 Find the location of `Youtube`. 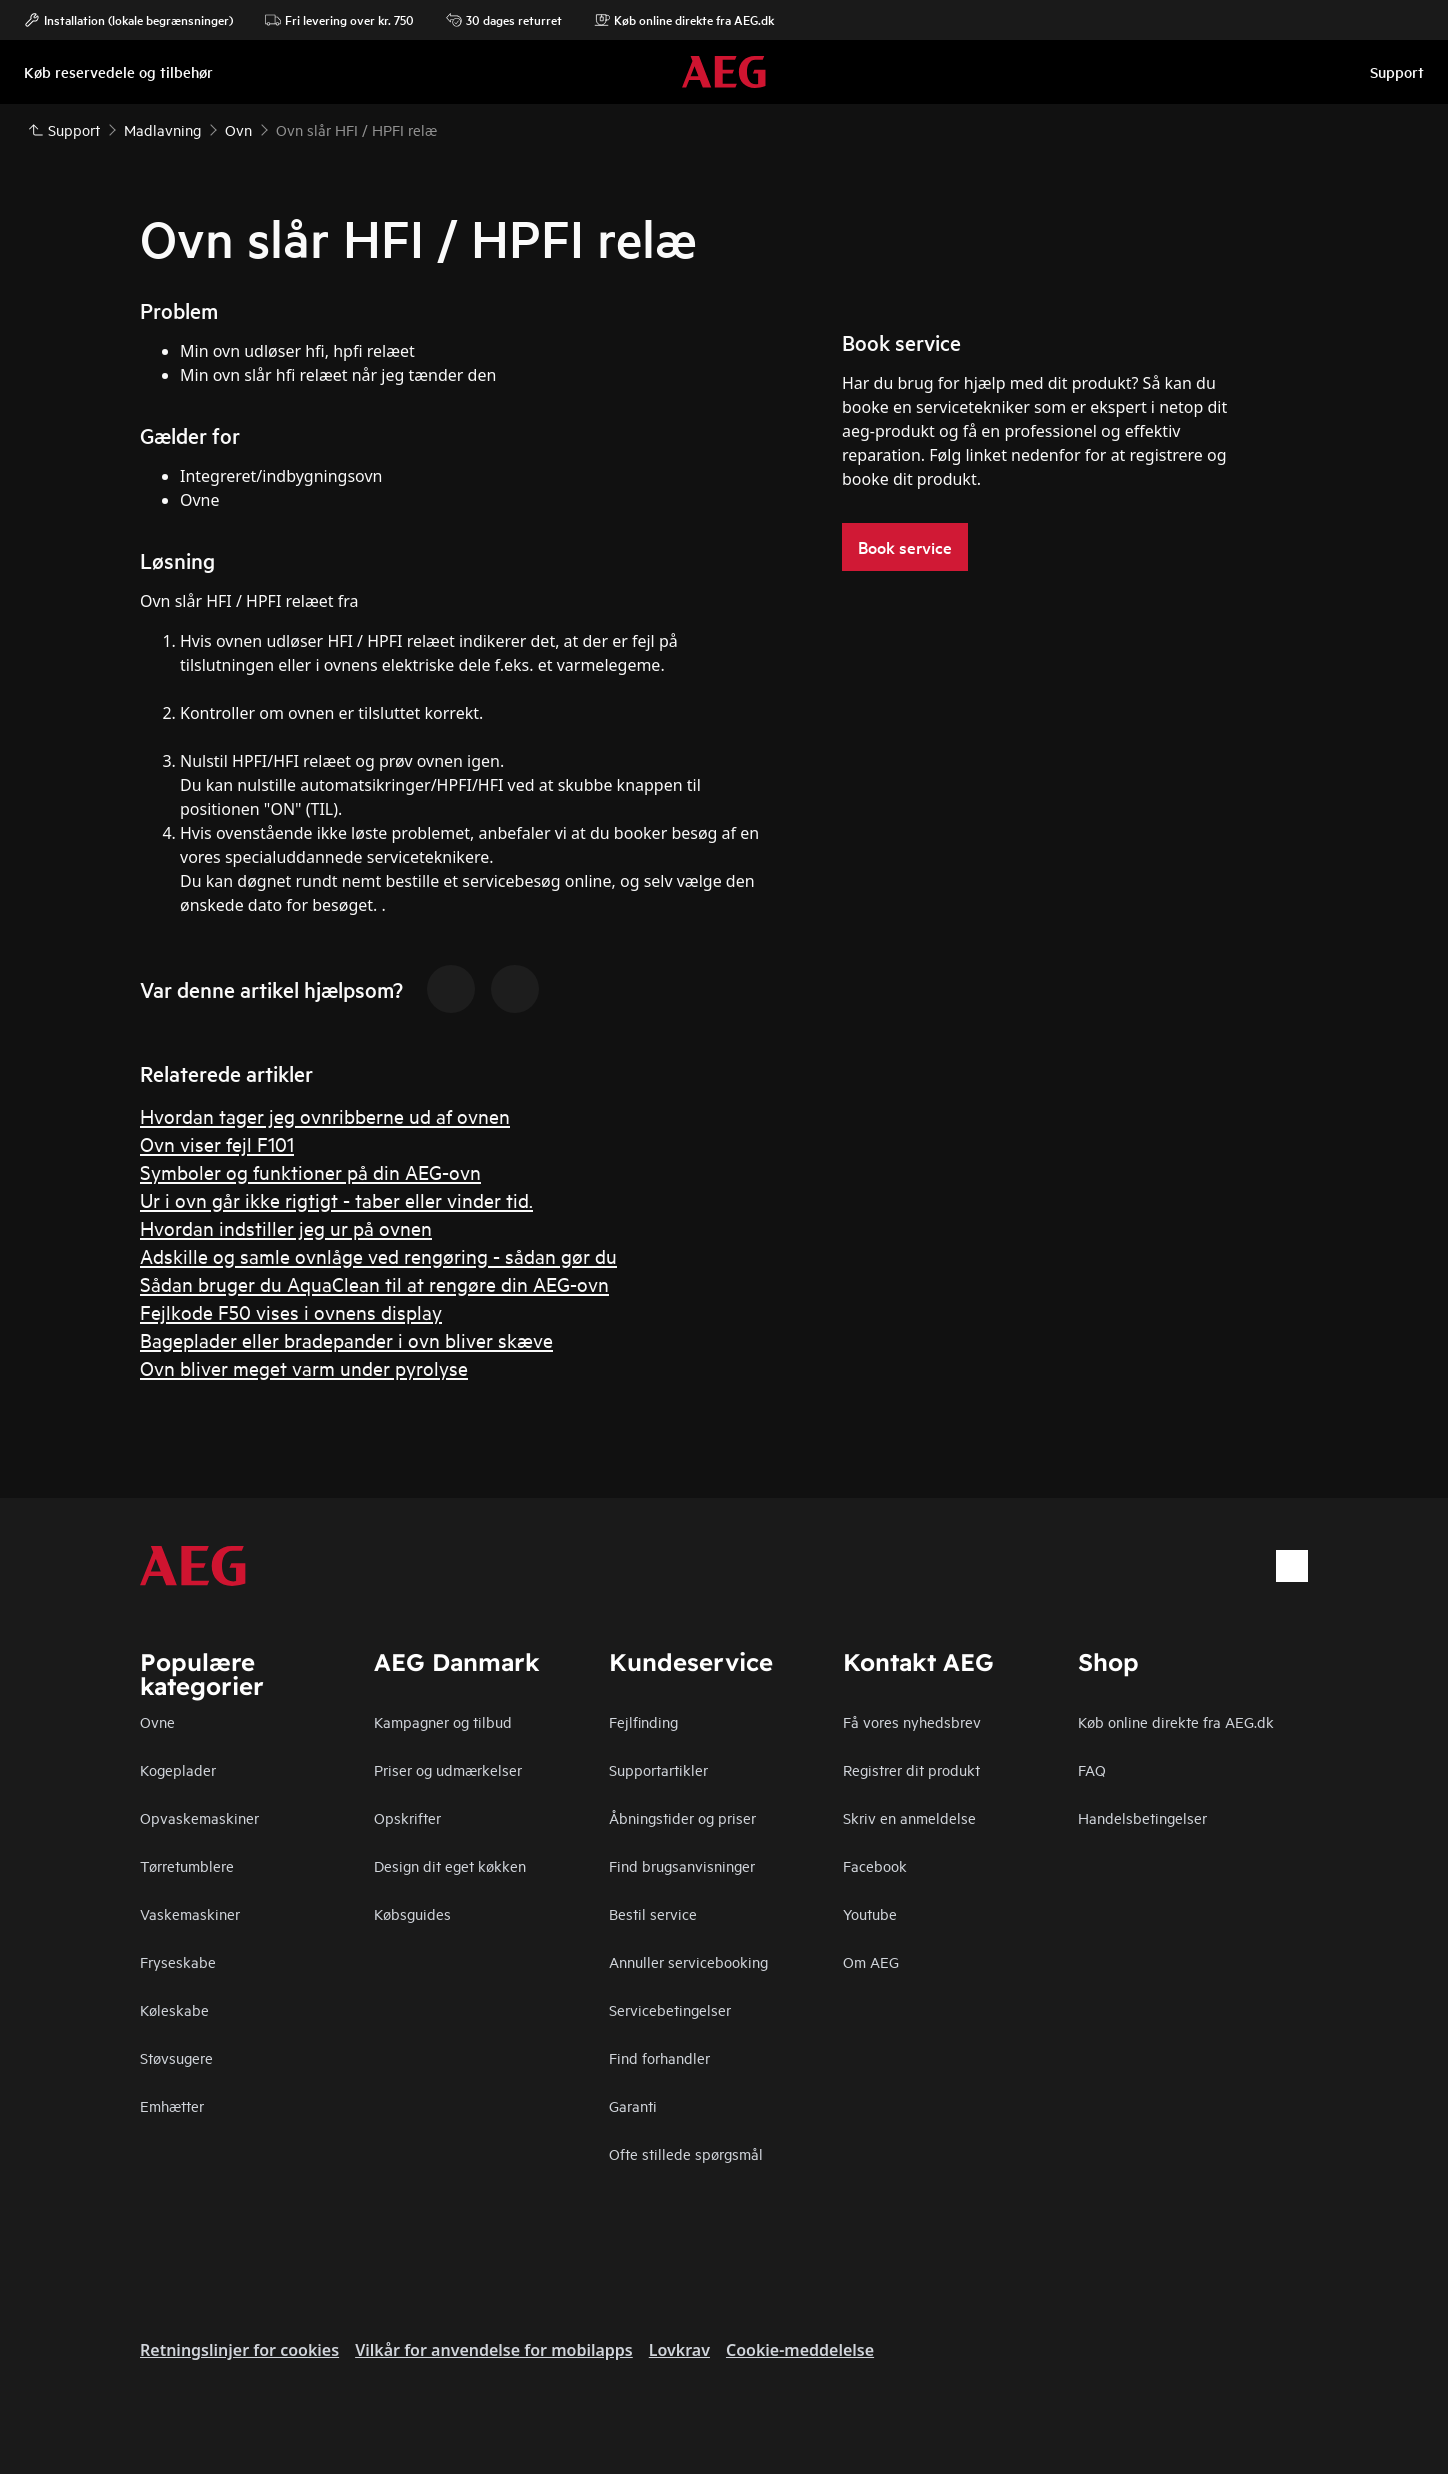

Youtube is located at coordinates (870, 1913).